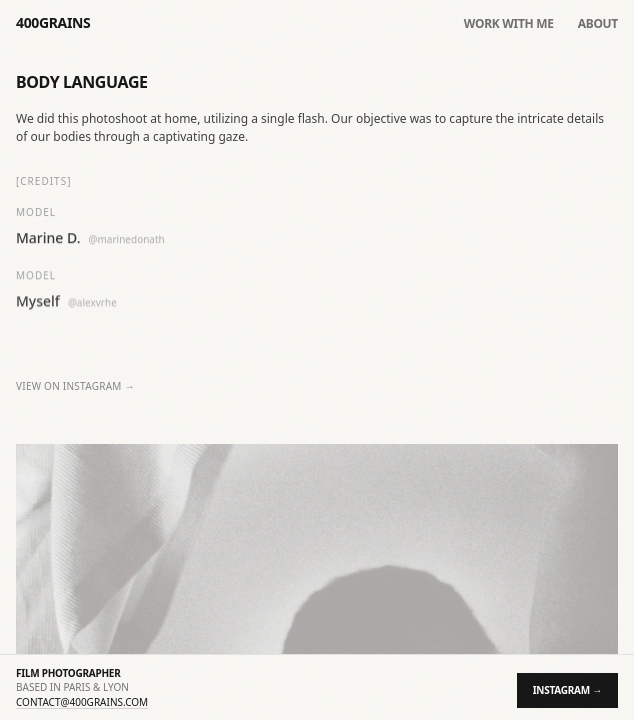 Image resolution: width=634 pixels, height=720 pixels. What do you see at coordinates (509, 24) in the screenshot?
I see `Work with me` at bounding box center [509, 24].